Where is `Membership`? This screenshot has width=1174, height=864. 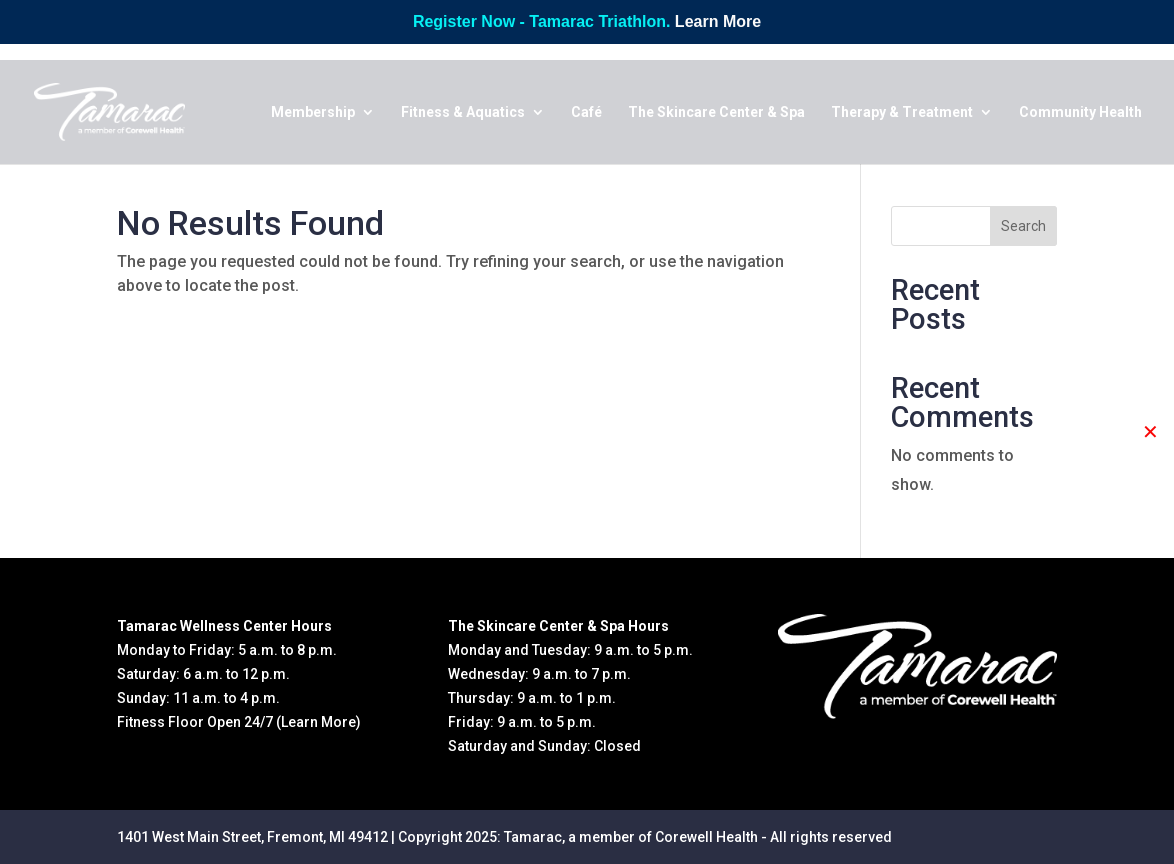 Membership is located at coordinates (313, 112).